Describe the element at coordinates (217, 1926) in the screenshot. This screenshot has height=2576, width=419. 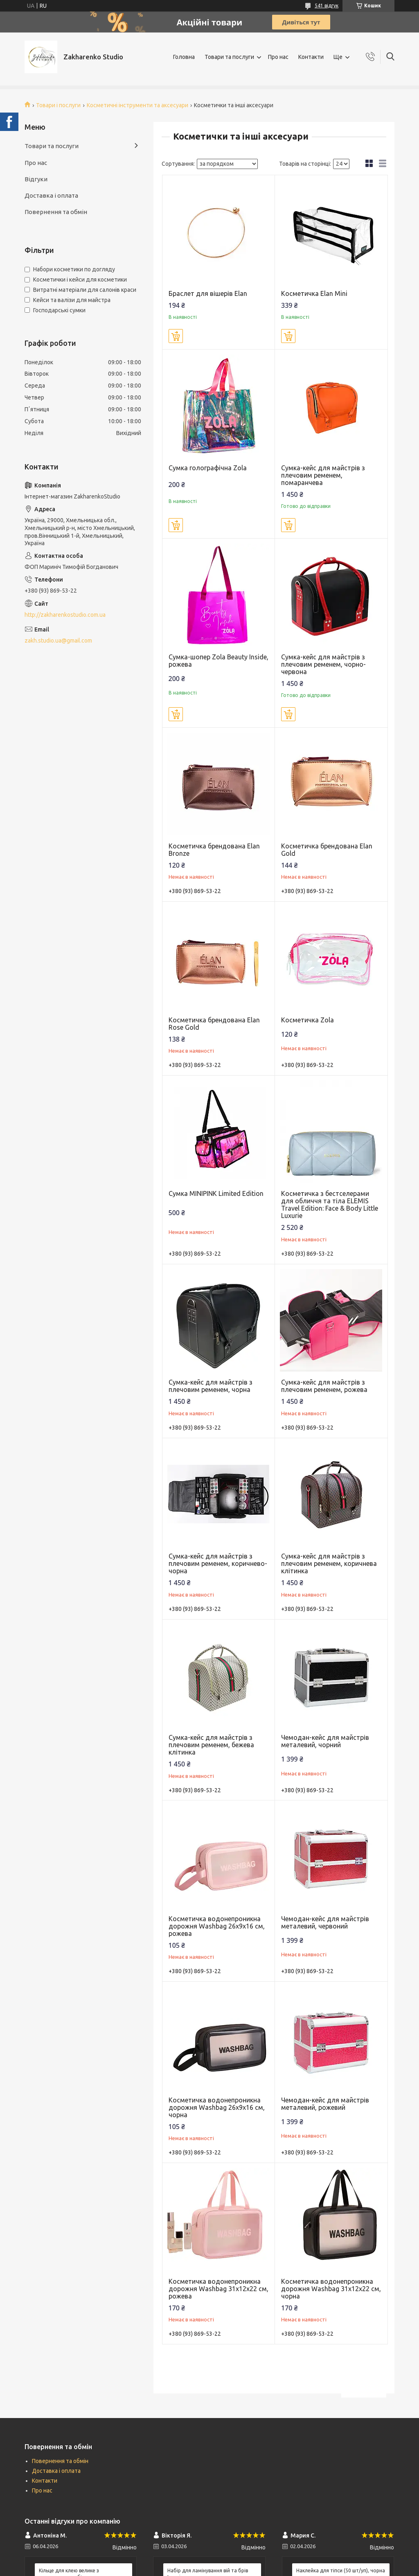
I see `Косметичка водонепроникна дорожня Washbag 26х9х16 см, рожева` at that location.